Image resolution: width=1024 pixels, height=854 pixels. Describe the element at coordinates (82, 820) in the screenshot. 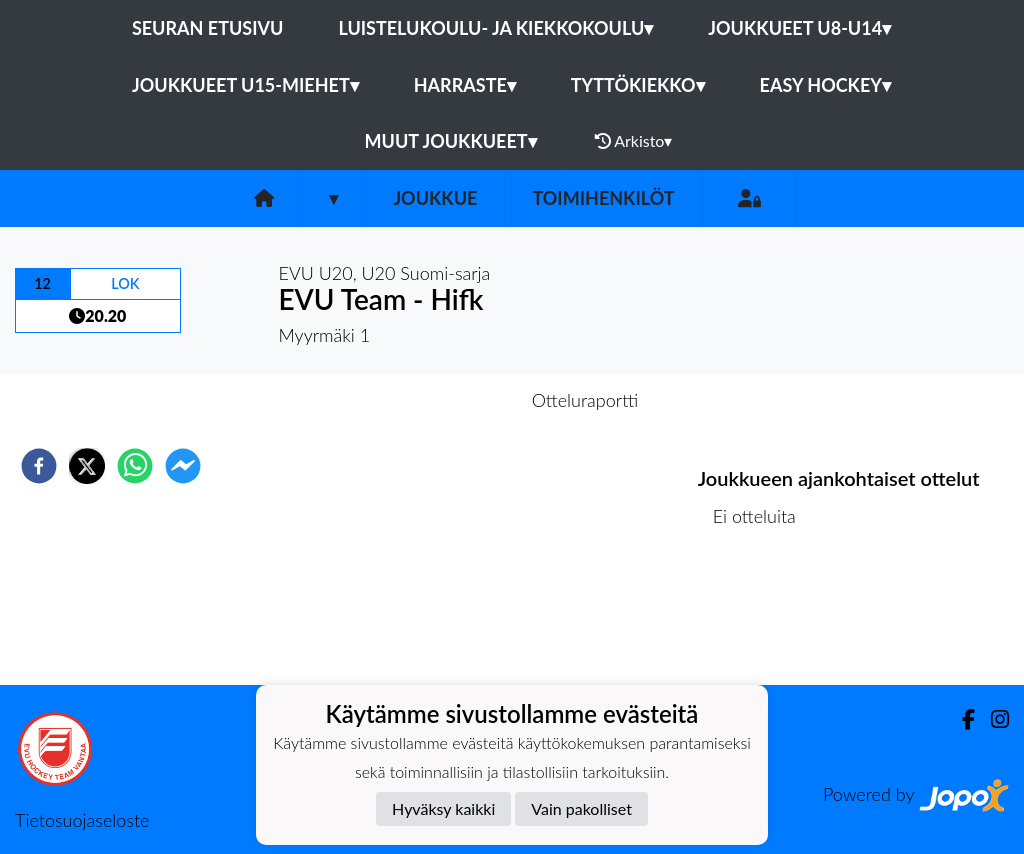

I see `Tietosuojaseloste` at that location.